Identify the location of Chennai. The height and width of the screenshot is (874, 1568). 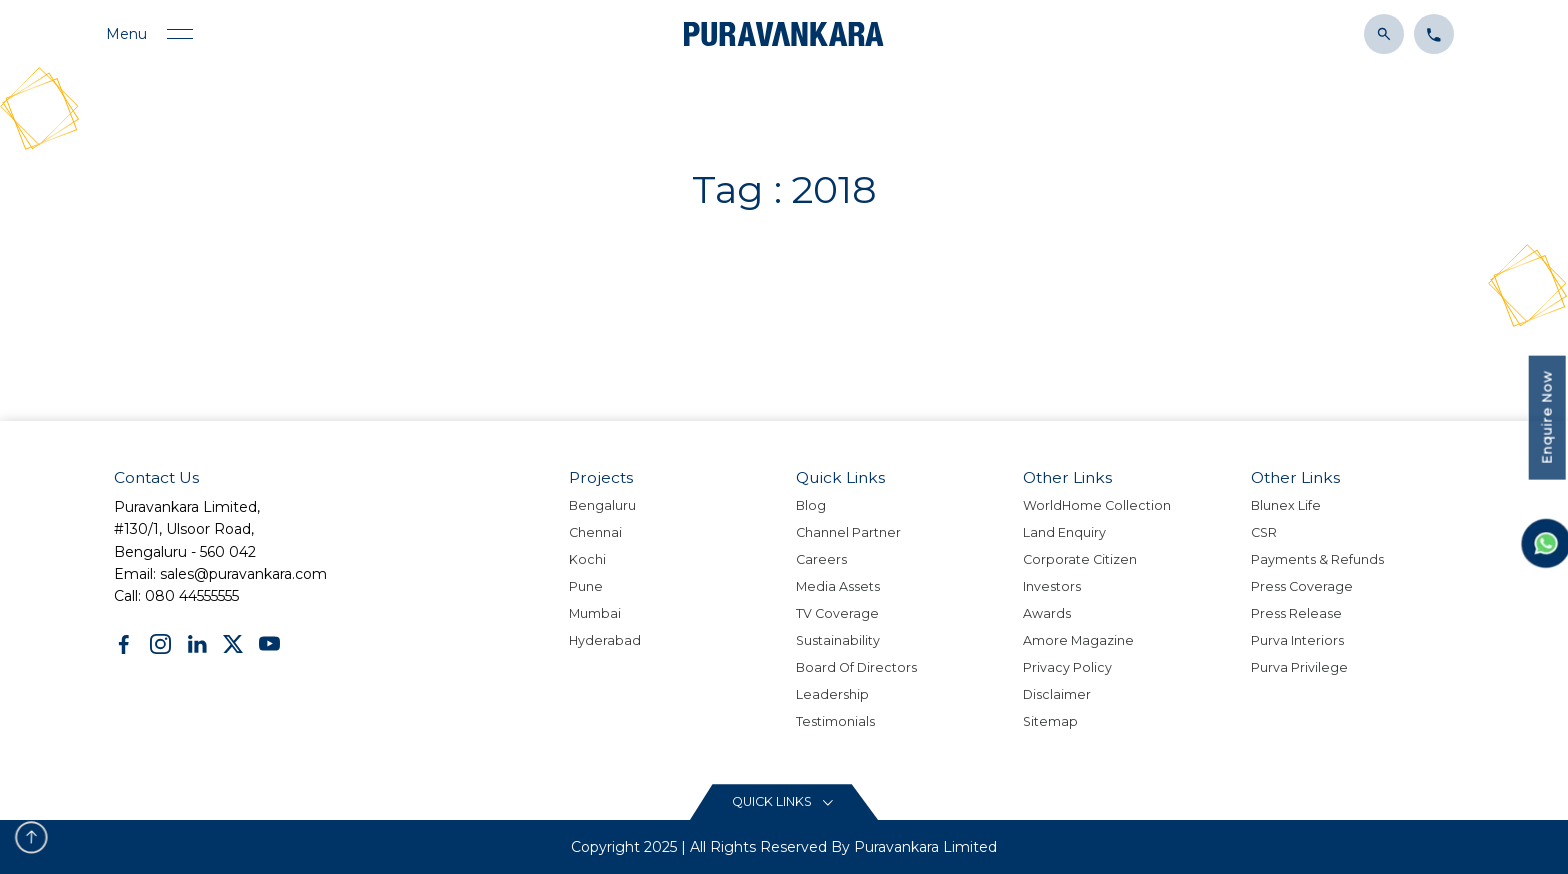
(595, 532).